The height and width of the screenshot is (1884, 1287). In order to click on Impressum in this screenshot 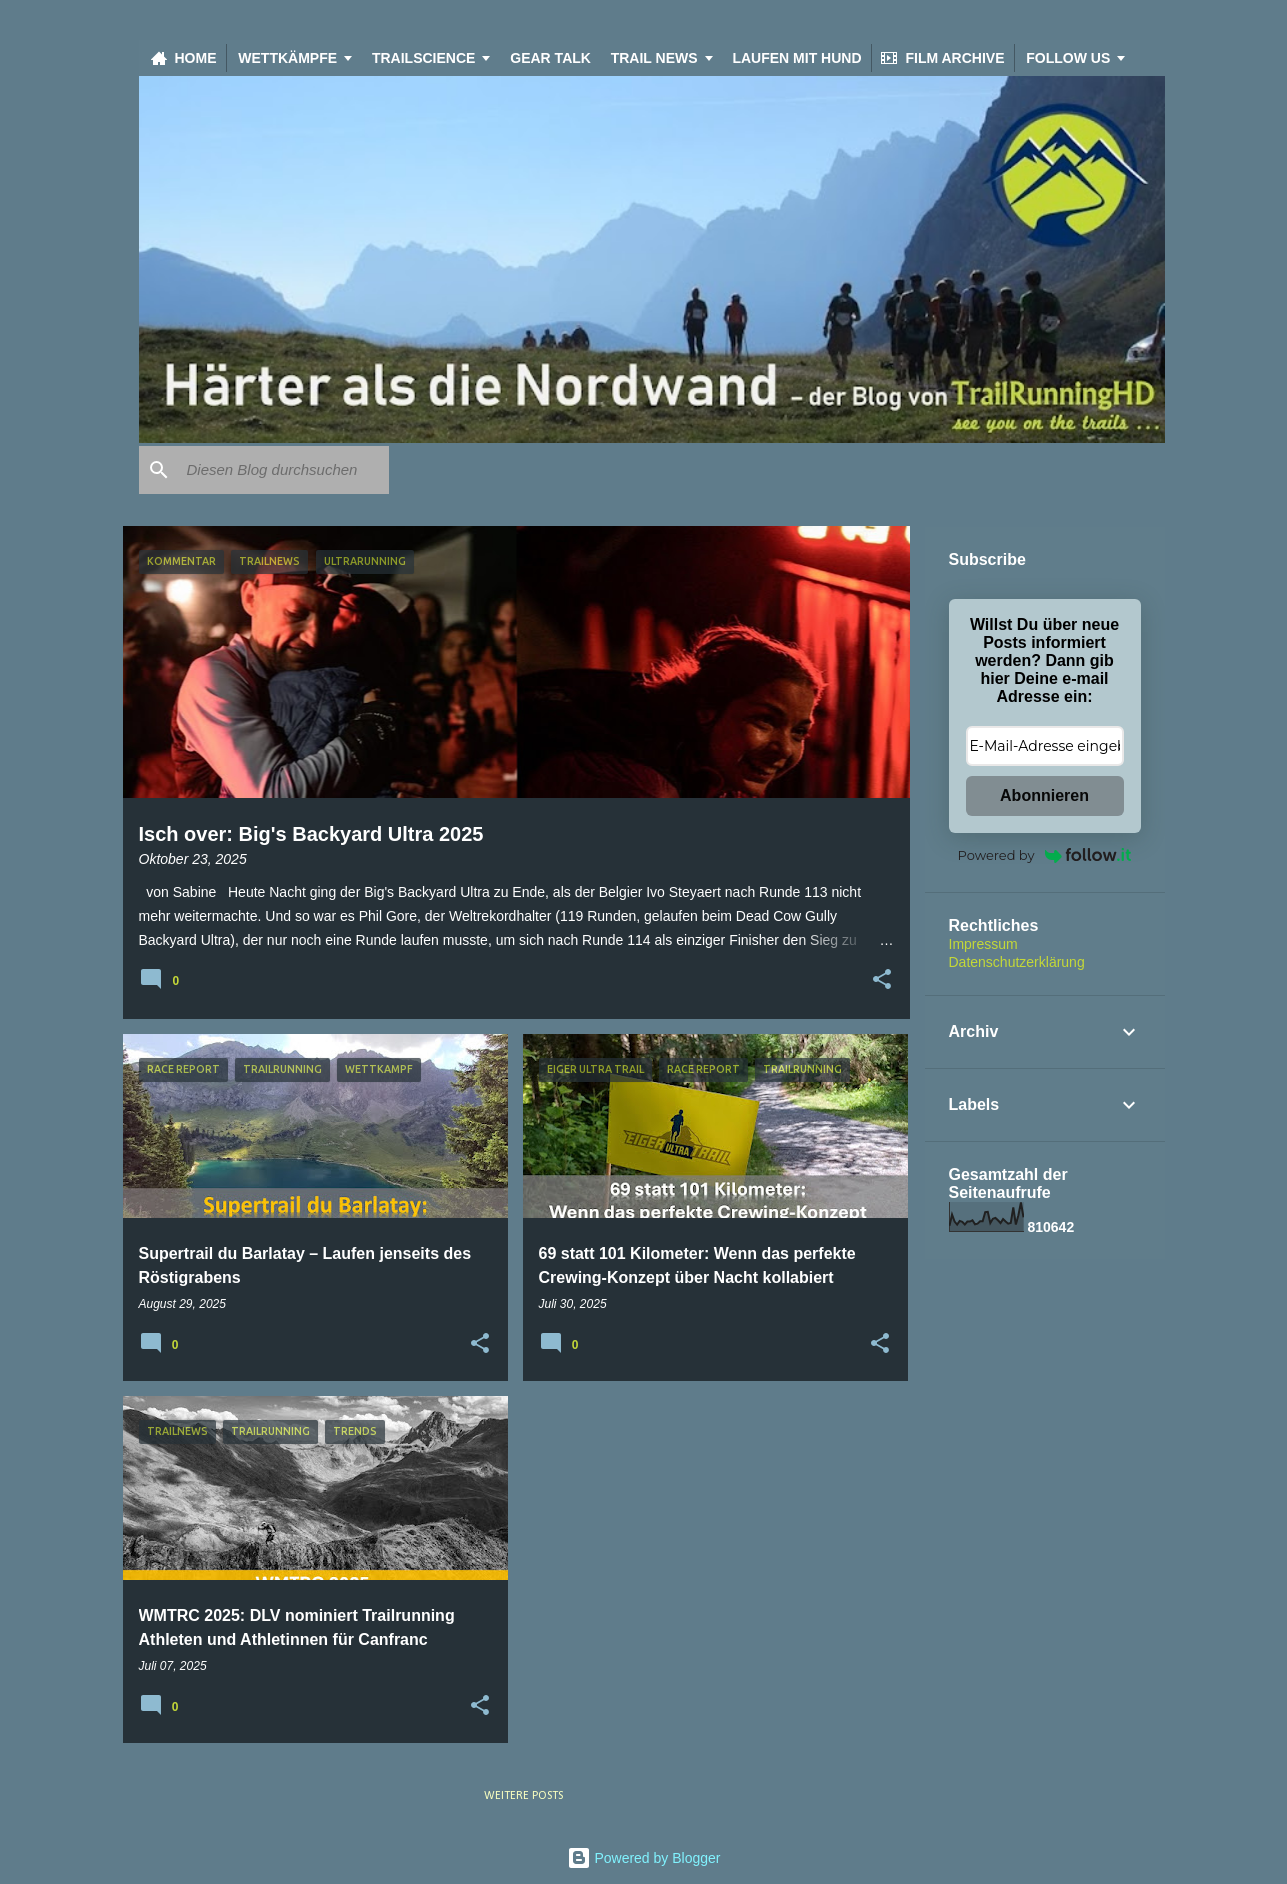, I will do `click(983, 944)`.